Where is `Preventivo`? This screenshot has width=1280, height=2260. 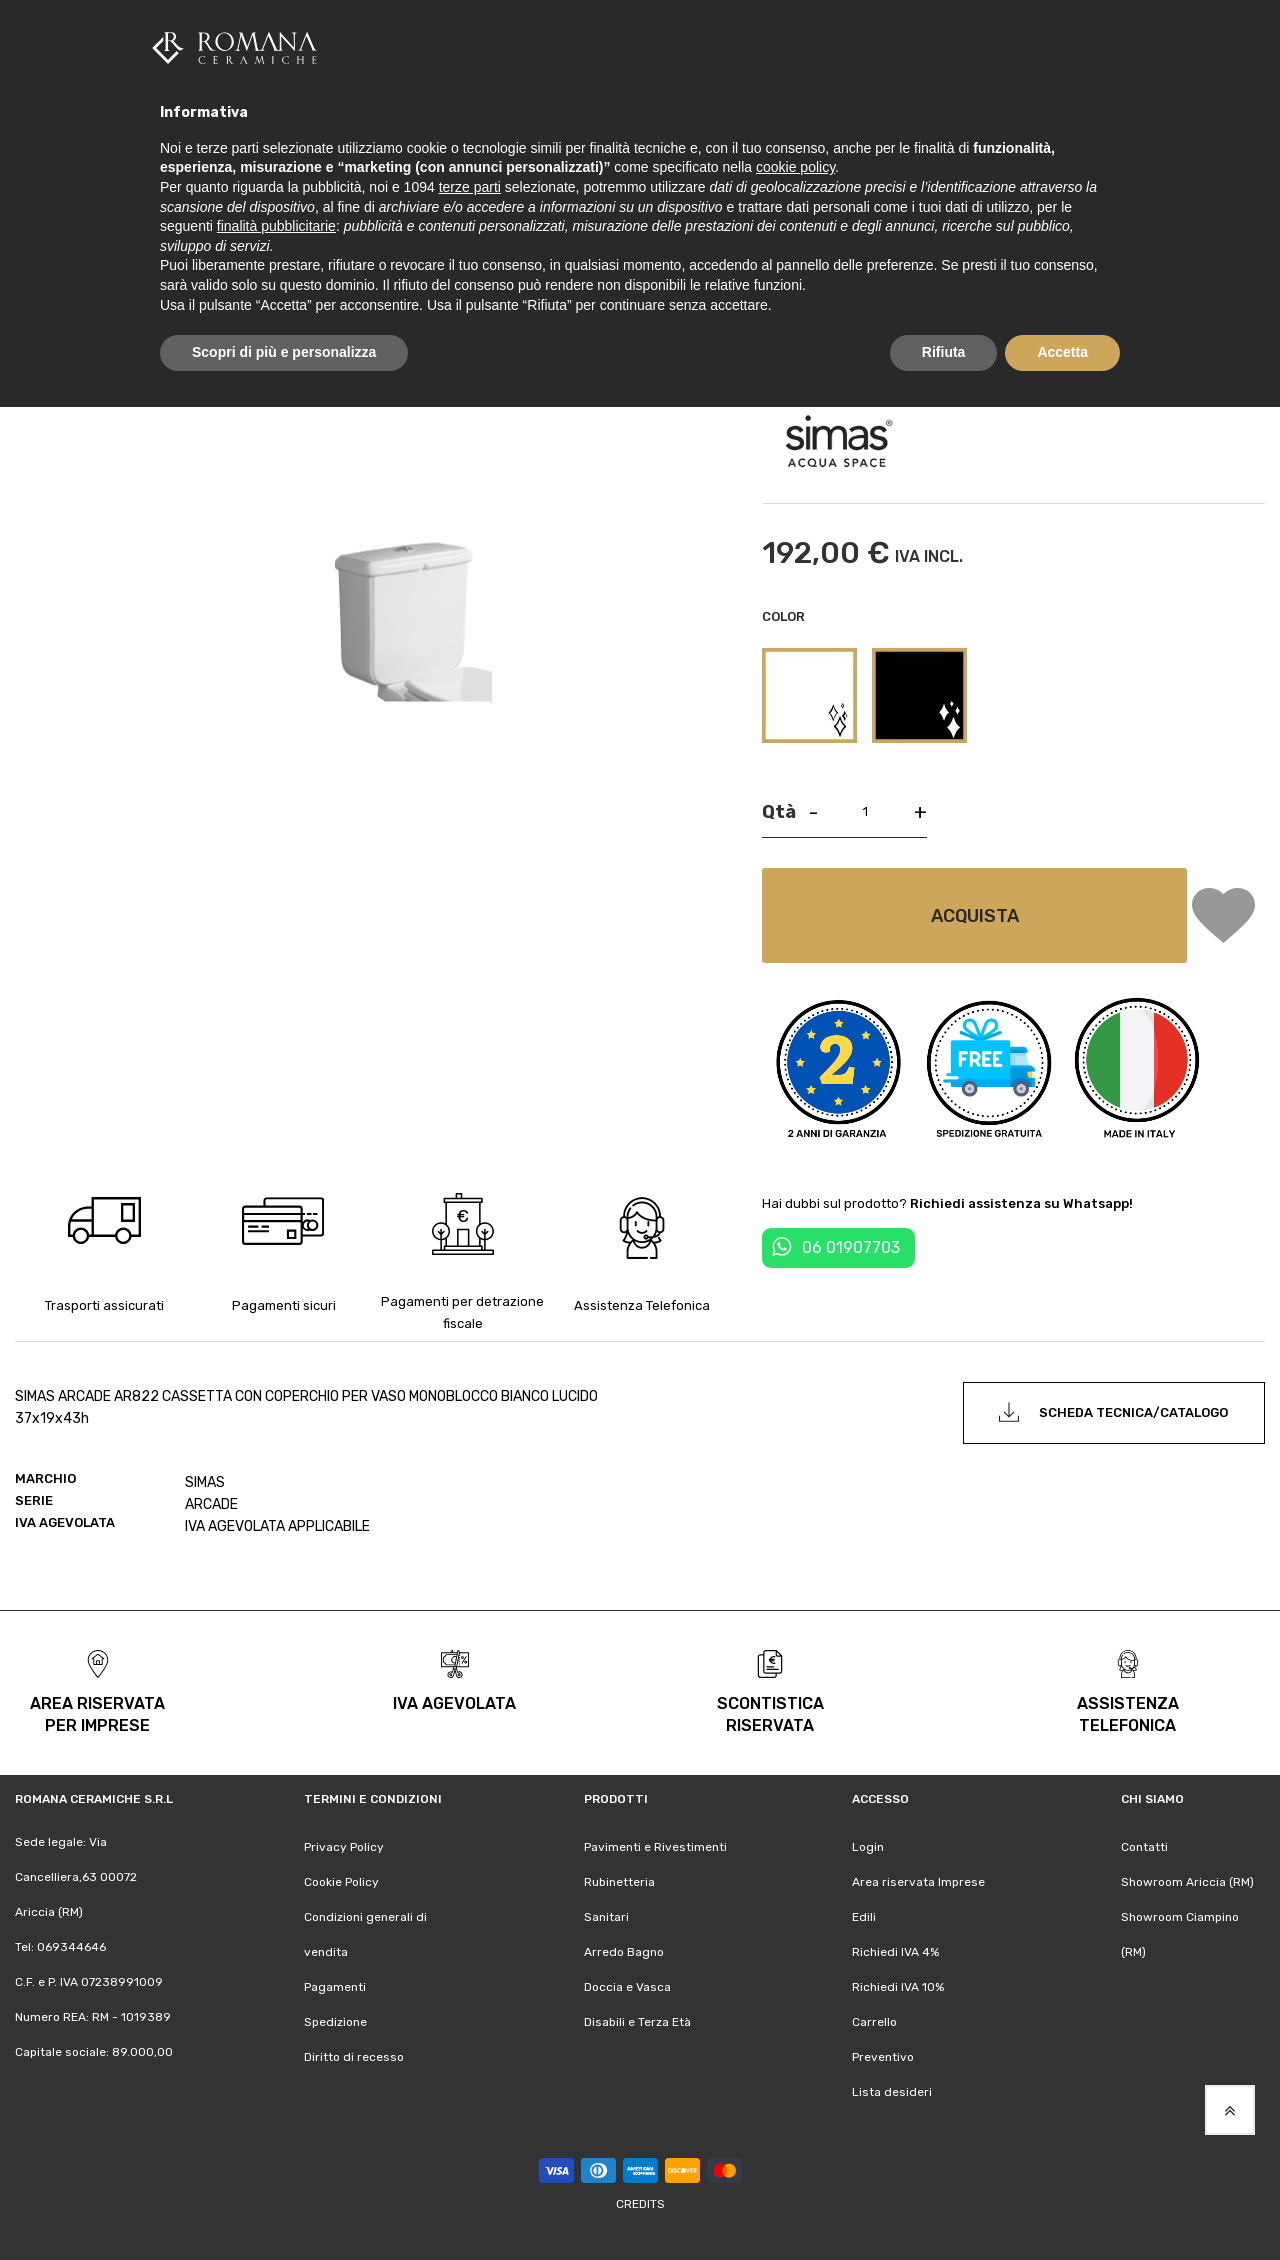 Preventivo is located at coordinates (883, 2057).